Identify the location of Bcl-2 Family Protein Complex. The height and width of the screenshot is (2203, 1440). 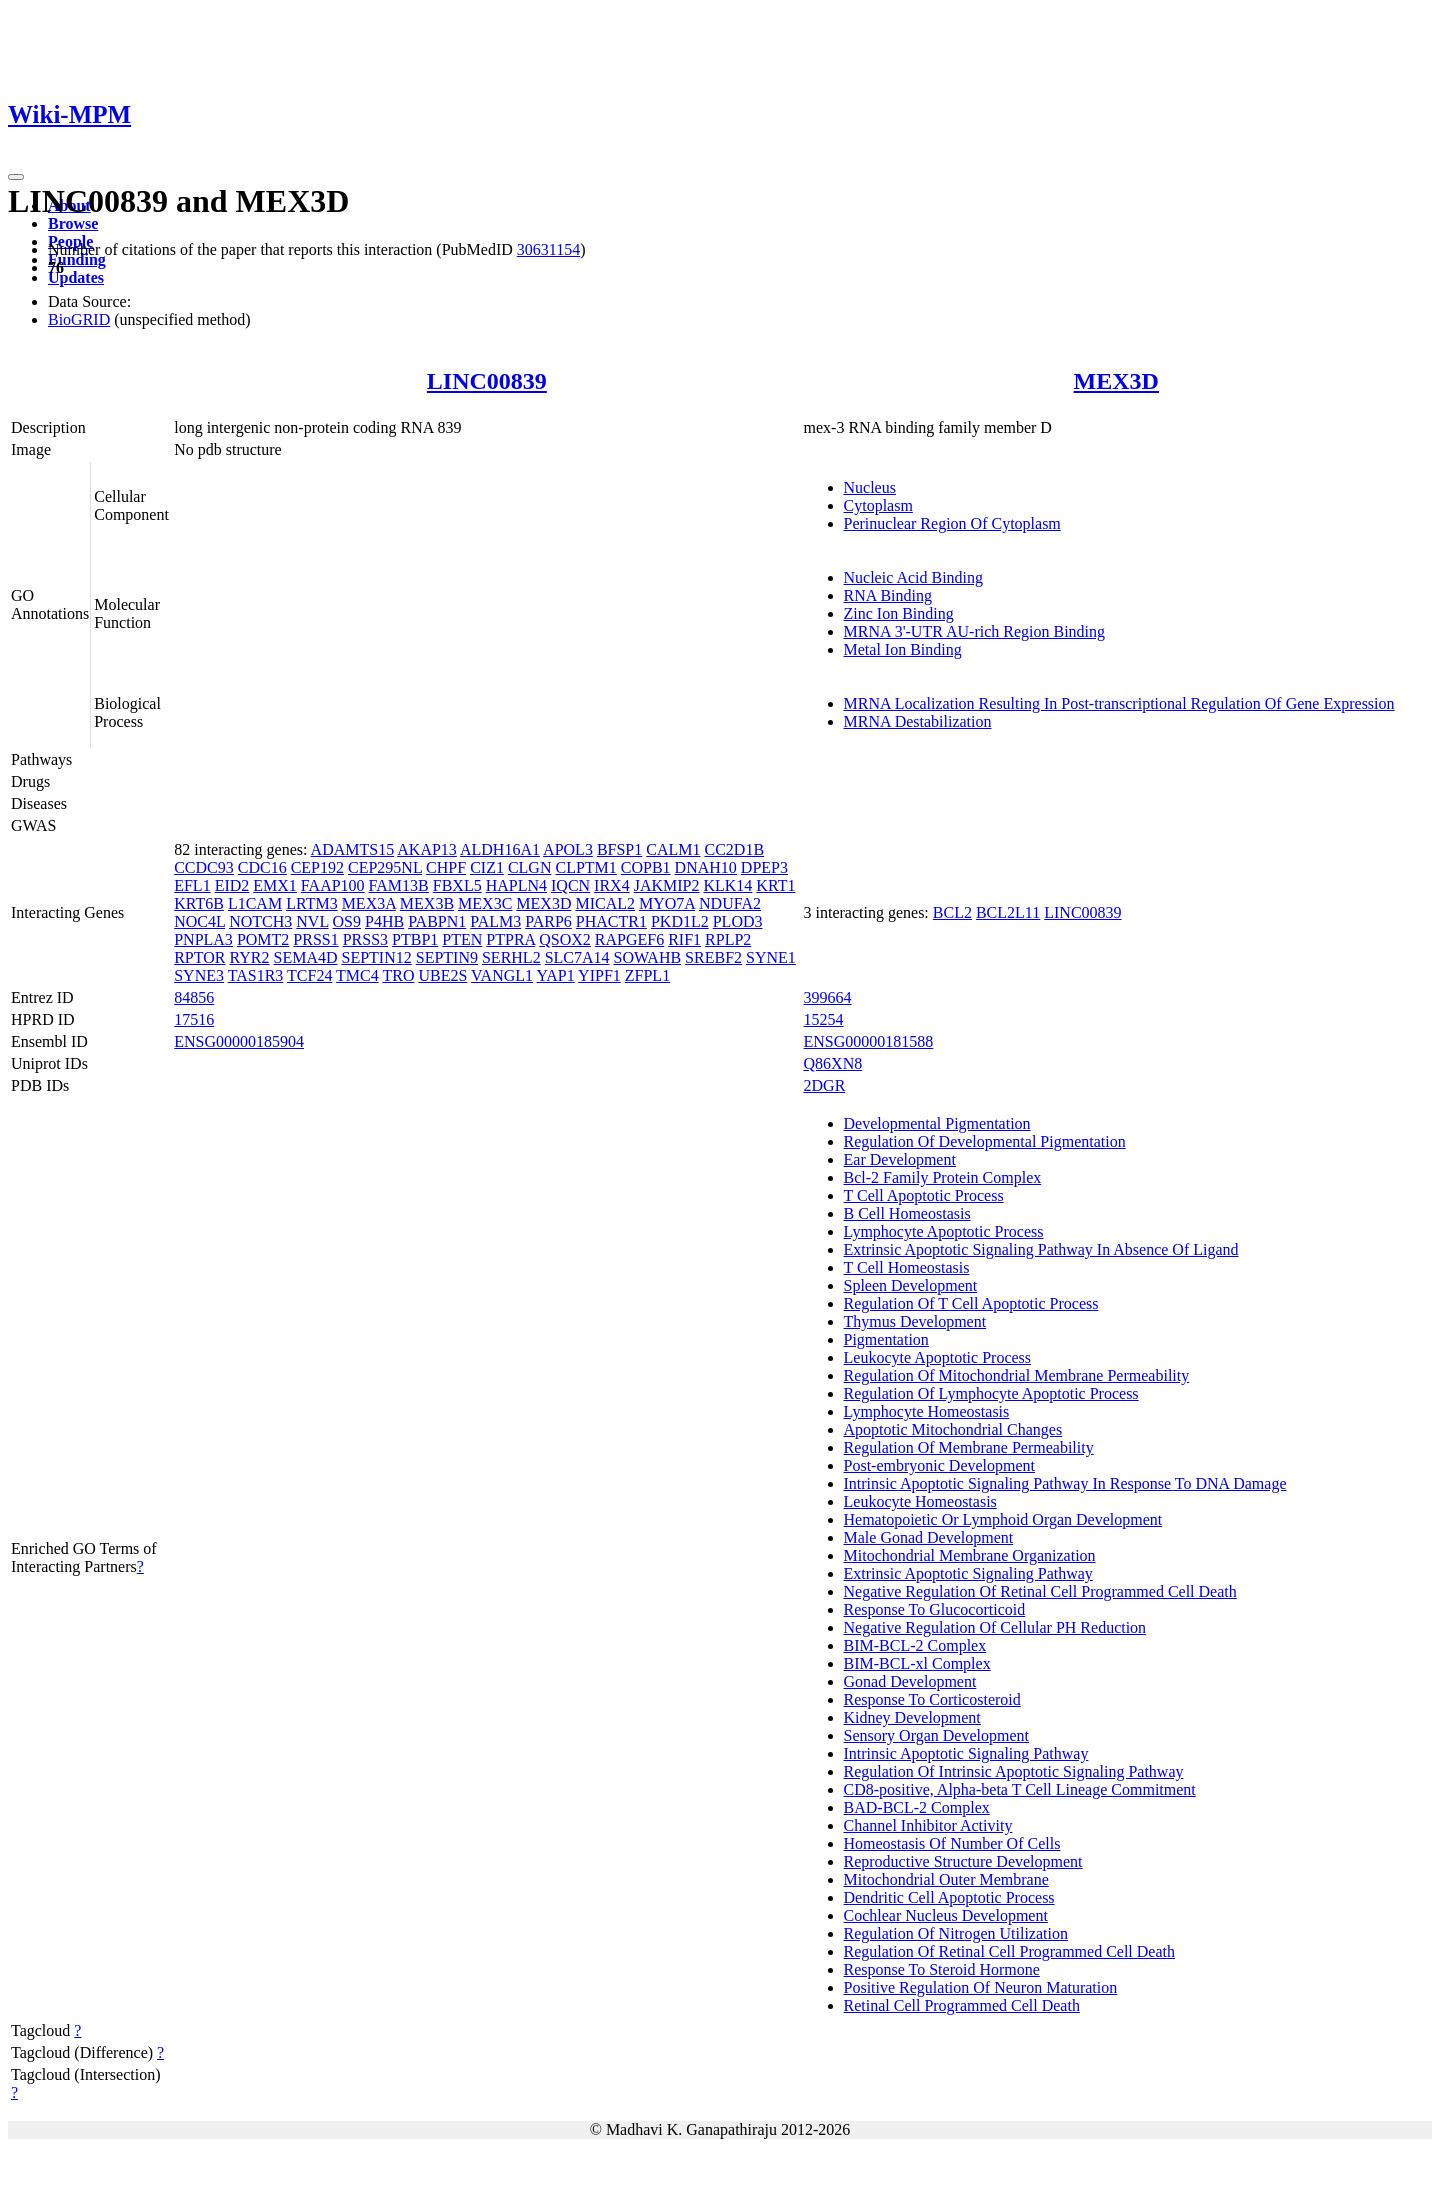
(943, 1177).